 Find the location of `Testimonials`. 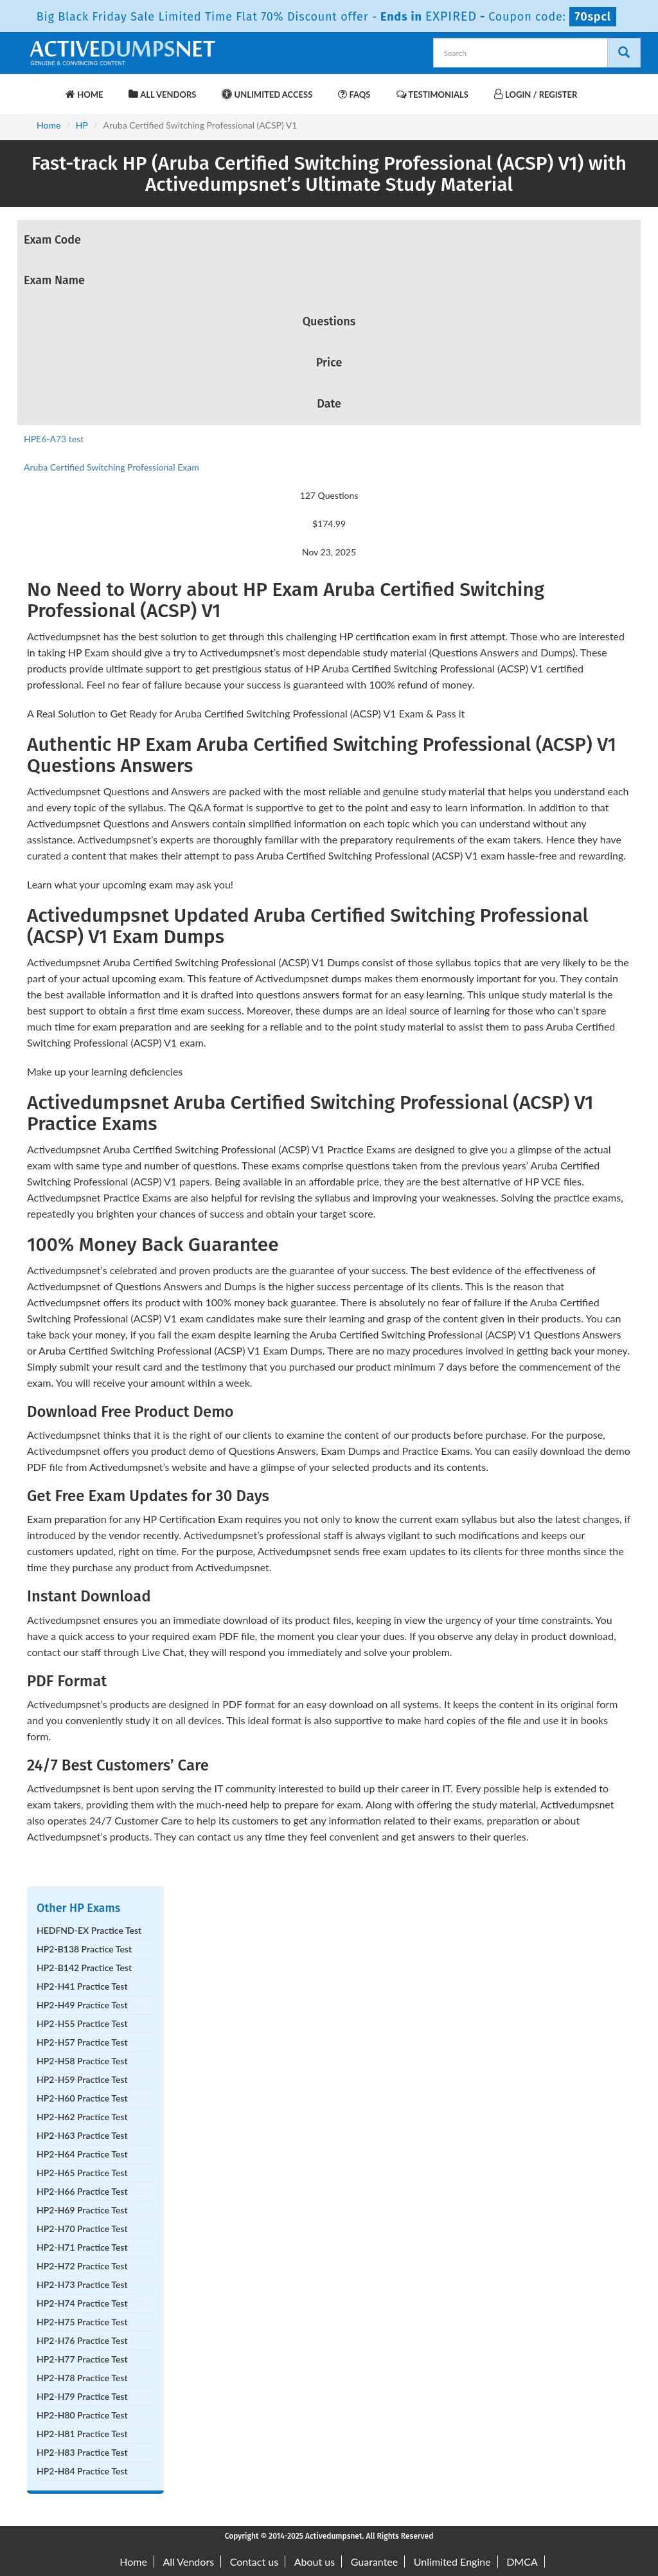

Testimonials is located at coordinates (432, 94).